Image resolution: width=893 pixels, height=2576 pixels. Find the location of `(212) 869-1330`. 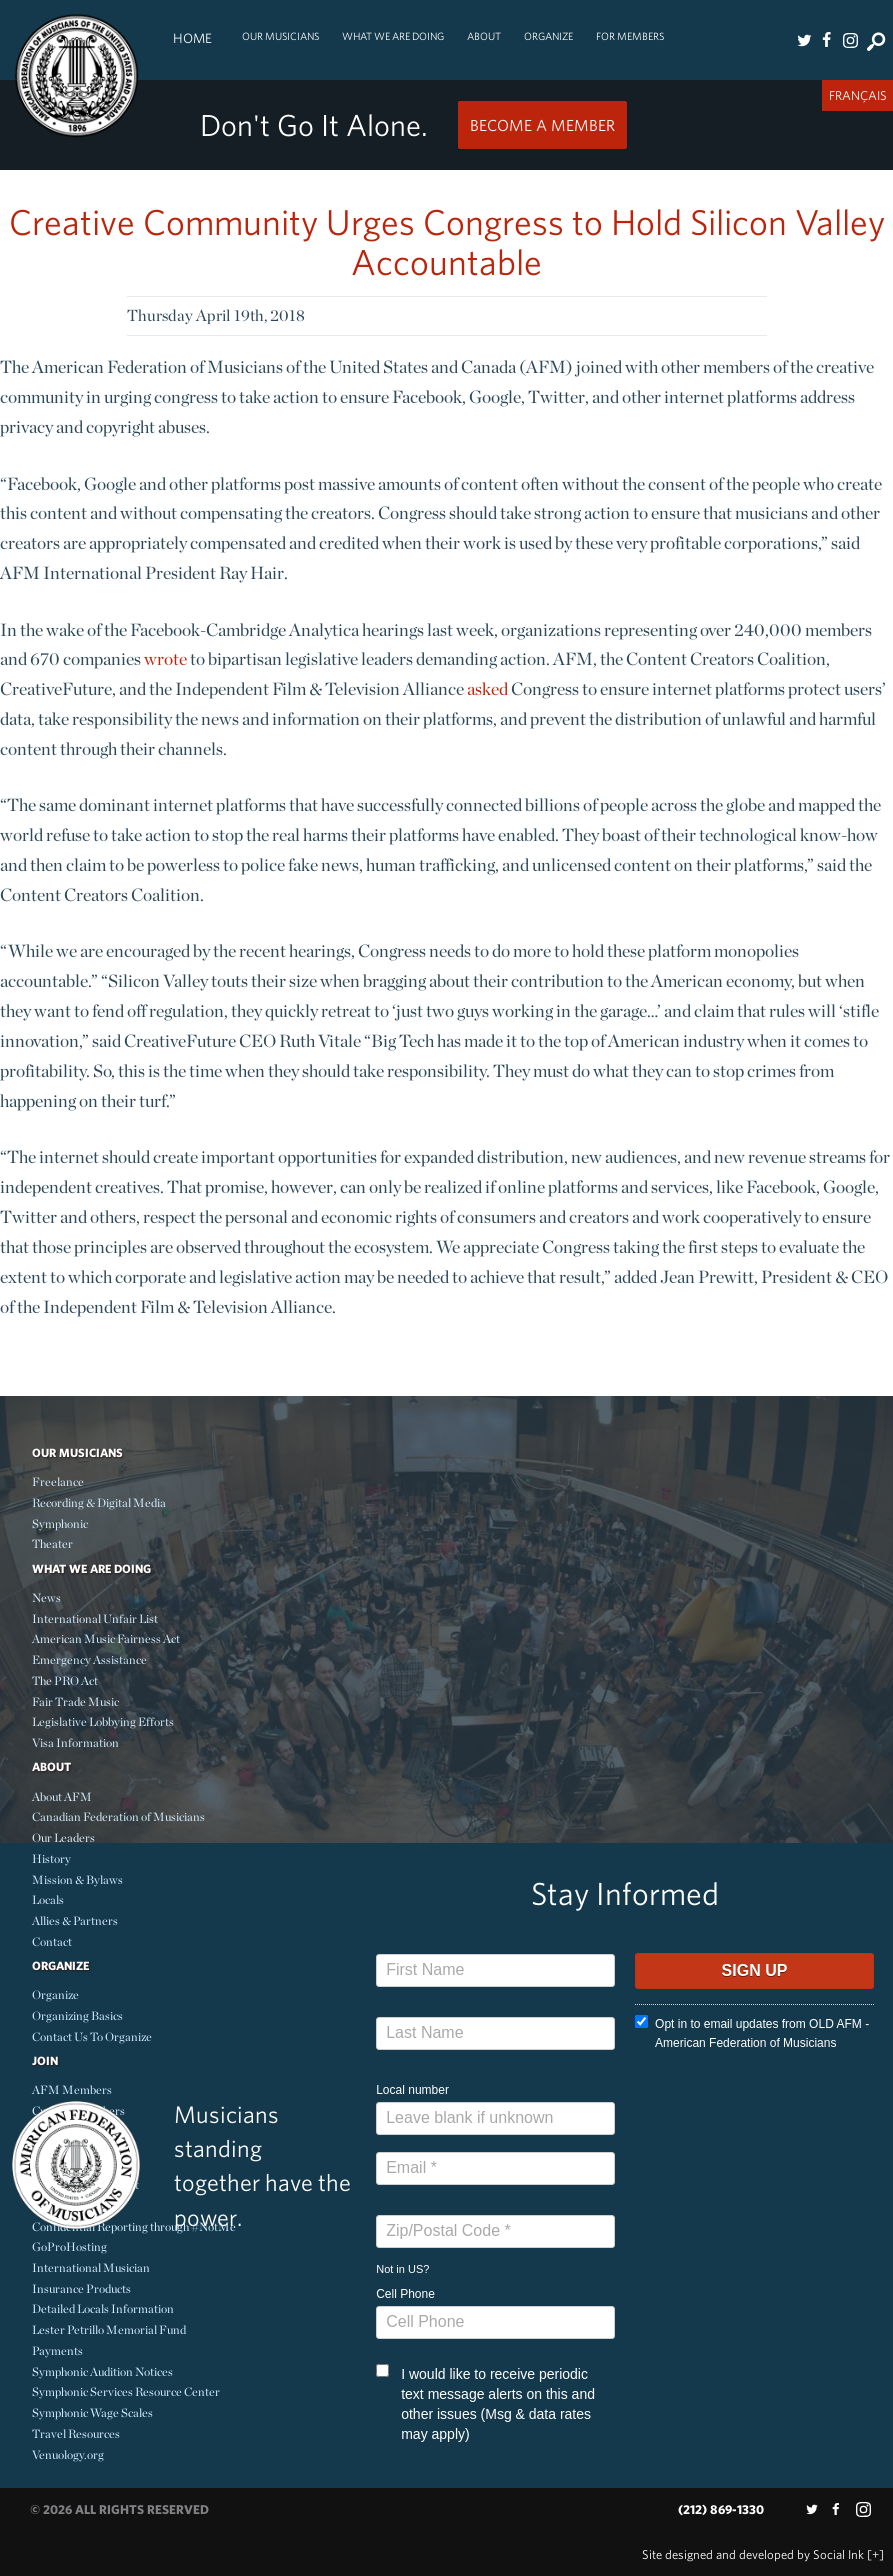

(212) 869-1330 is located at coordinates (721, 2509).